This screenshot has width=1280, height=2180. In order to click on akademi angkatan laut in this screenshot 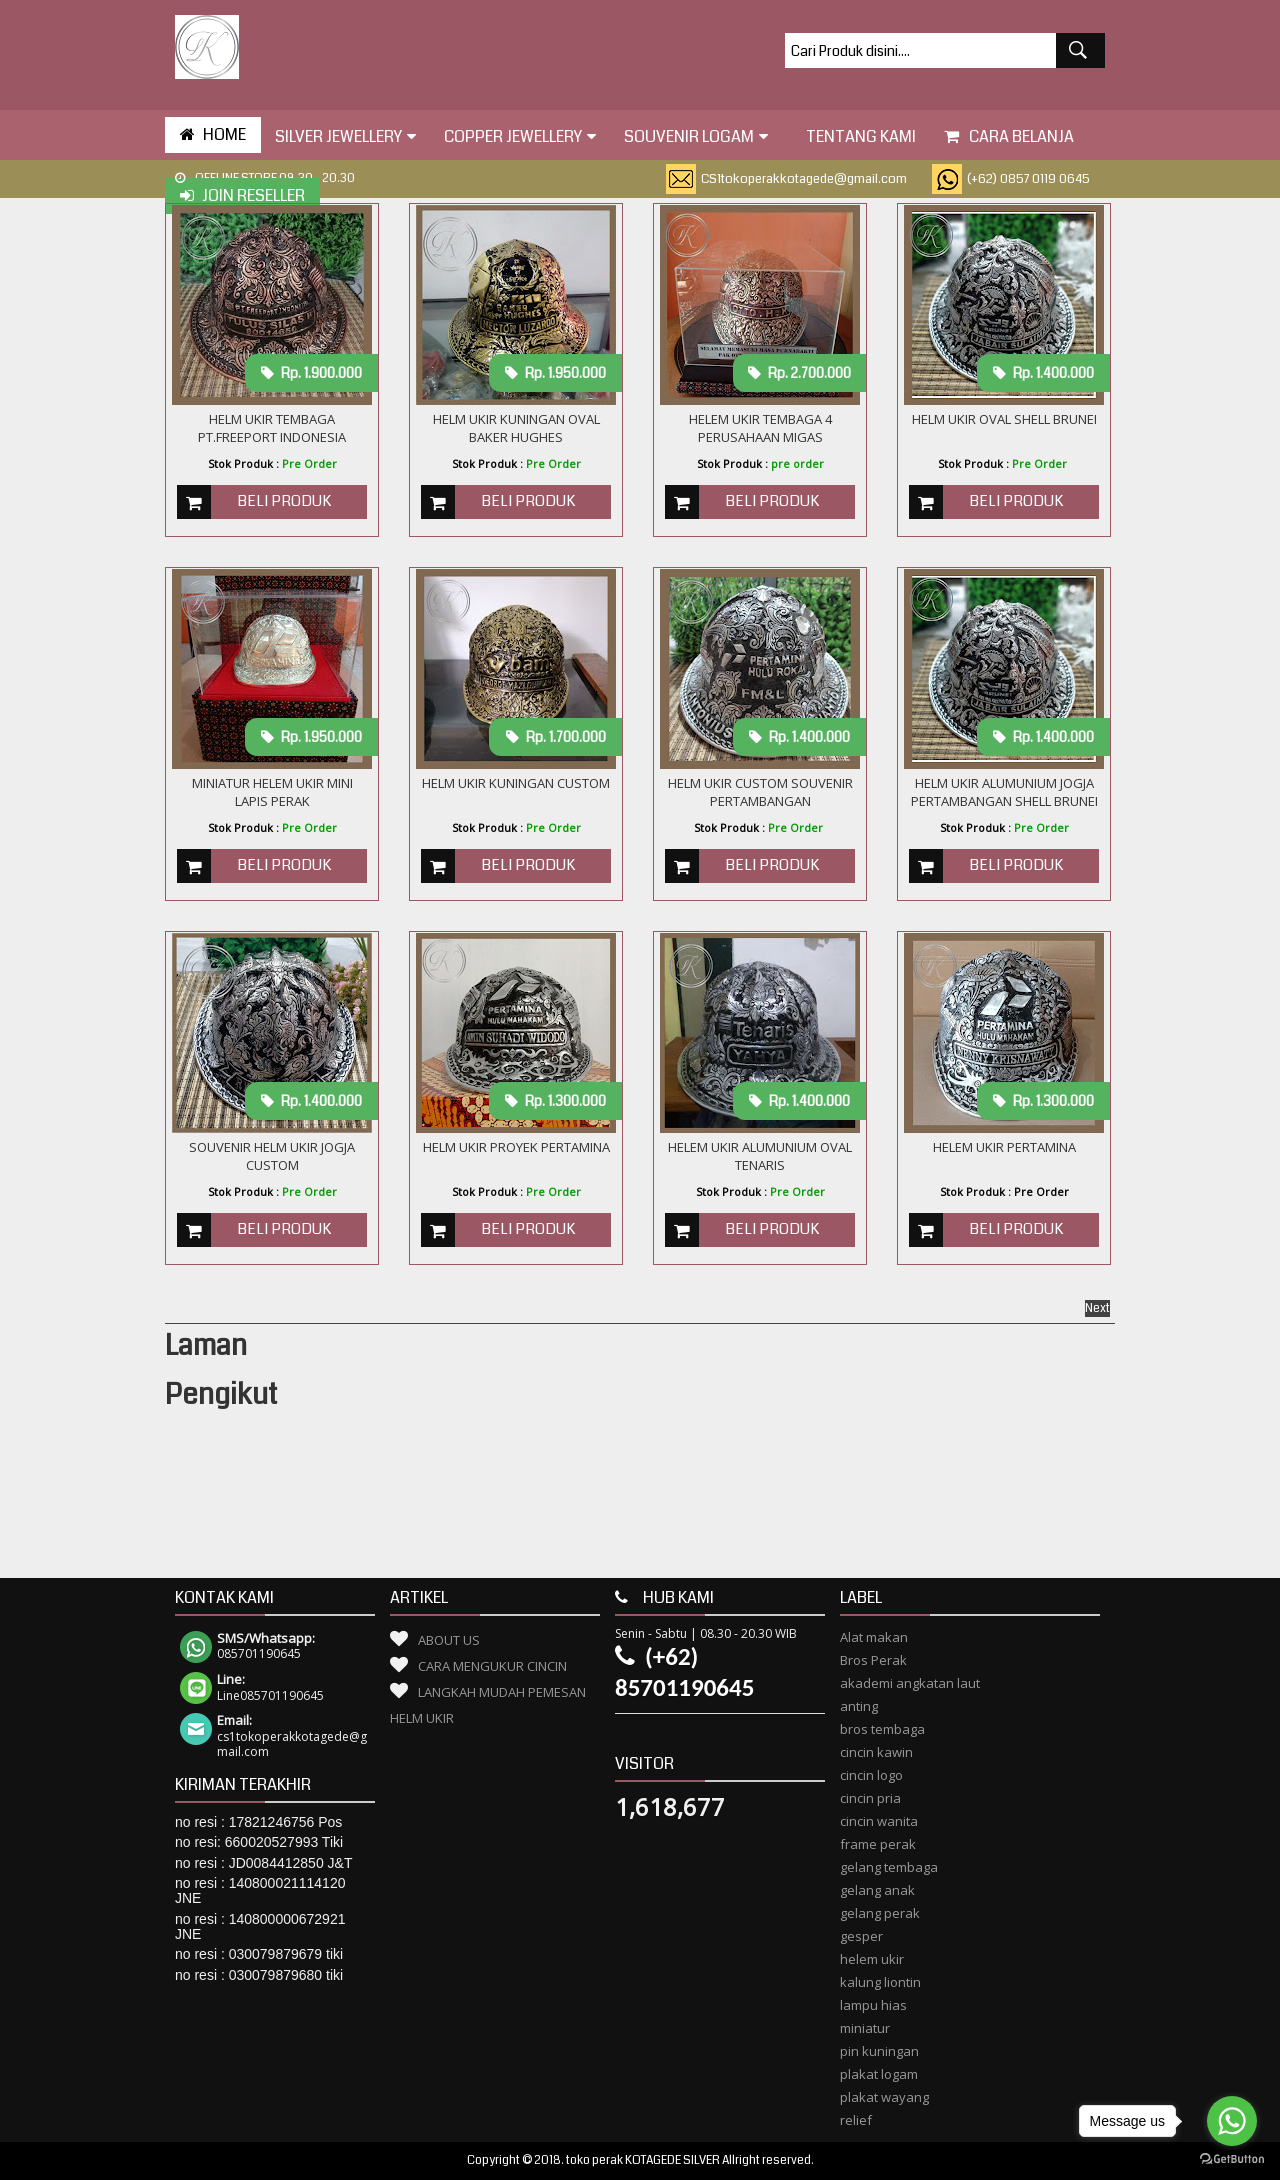, I will do `click(910, 1683)`.